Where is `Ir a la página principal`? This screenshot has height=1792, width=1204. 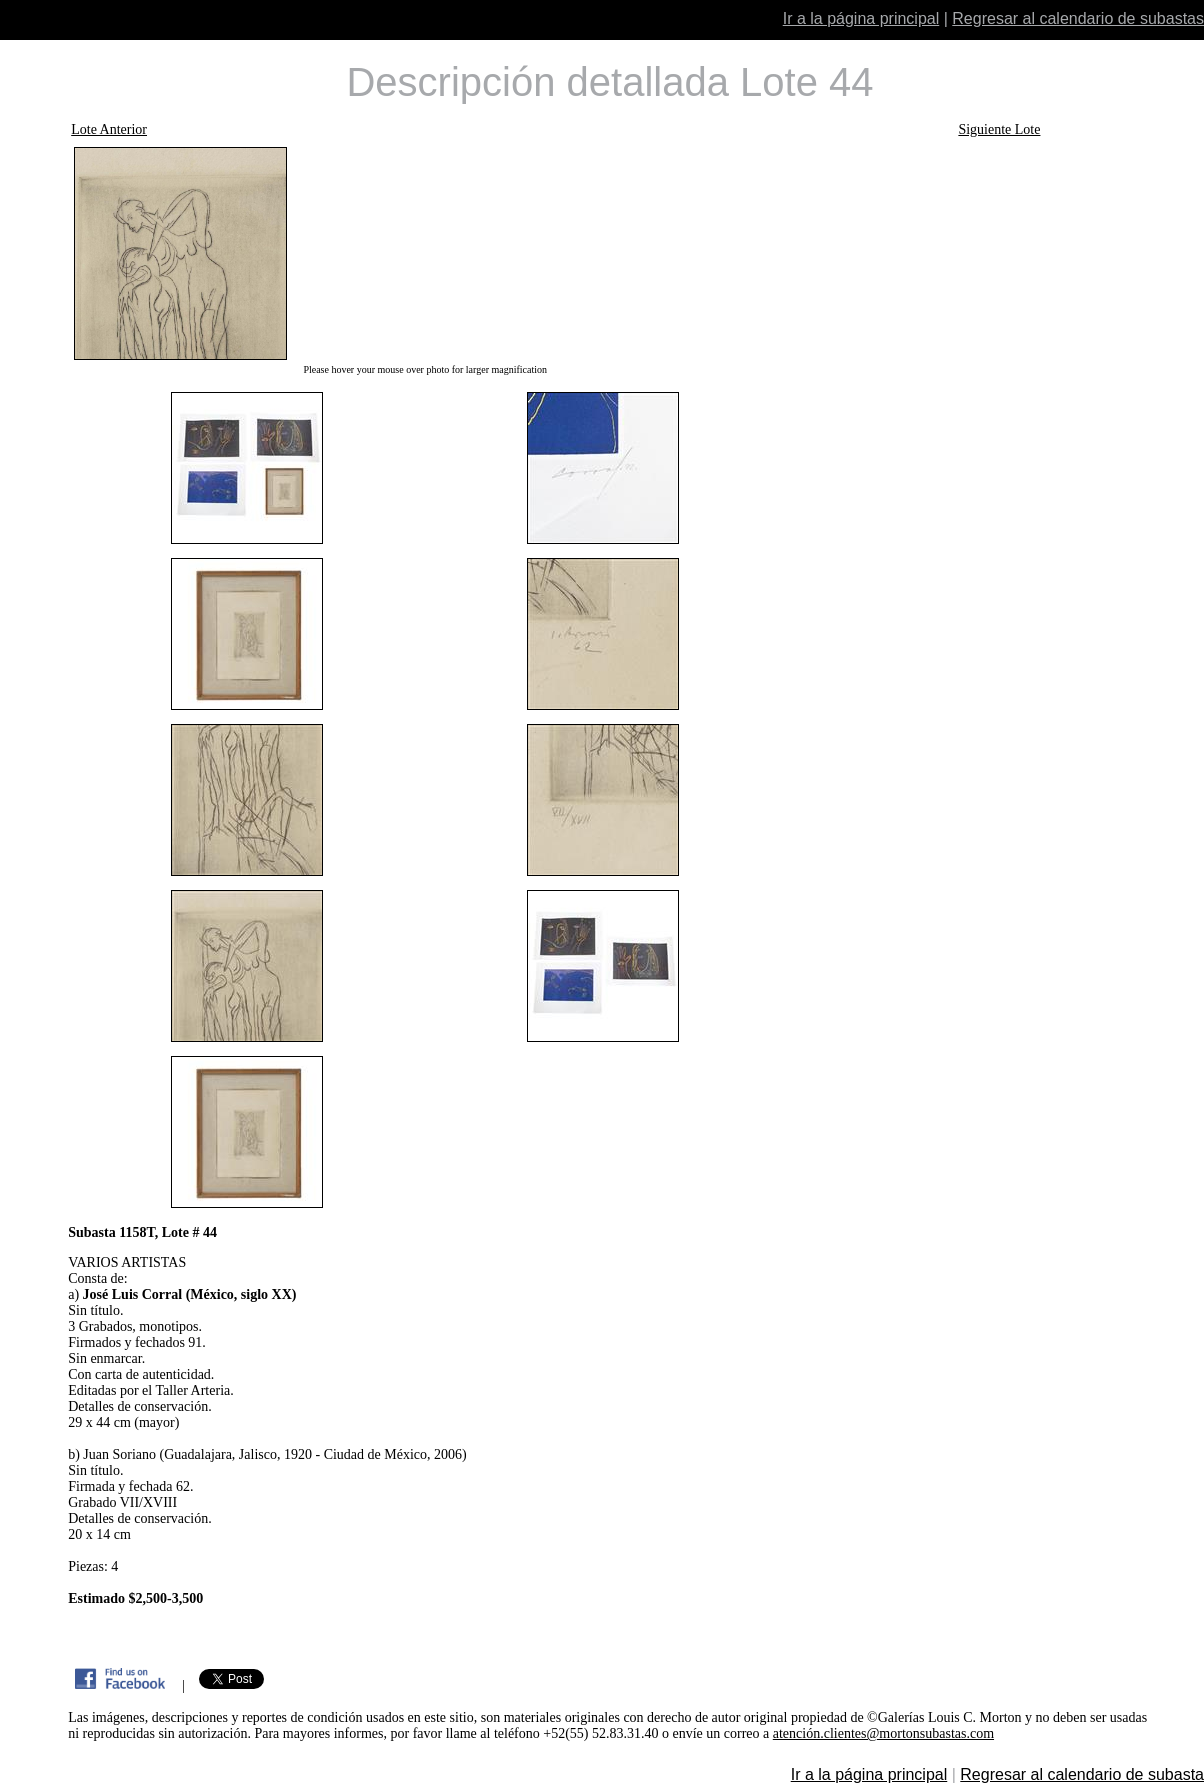
Ir a la página principal is located at coordinates (861, 18).